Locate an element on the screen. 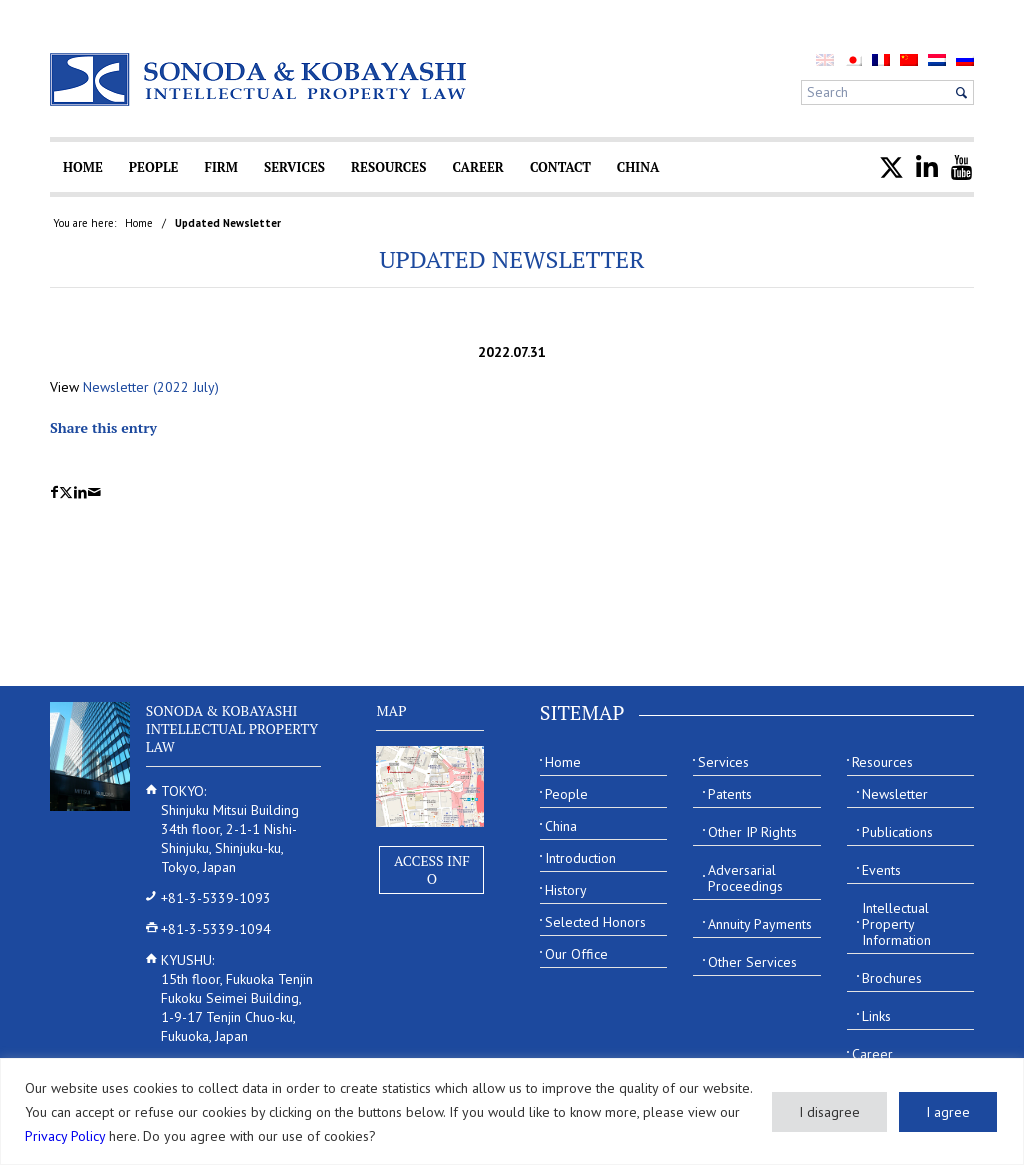 This screenshot has width=1024, height=1165. Newsletter (2022 July) is located at coordinates (151, 387).